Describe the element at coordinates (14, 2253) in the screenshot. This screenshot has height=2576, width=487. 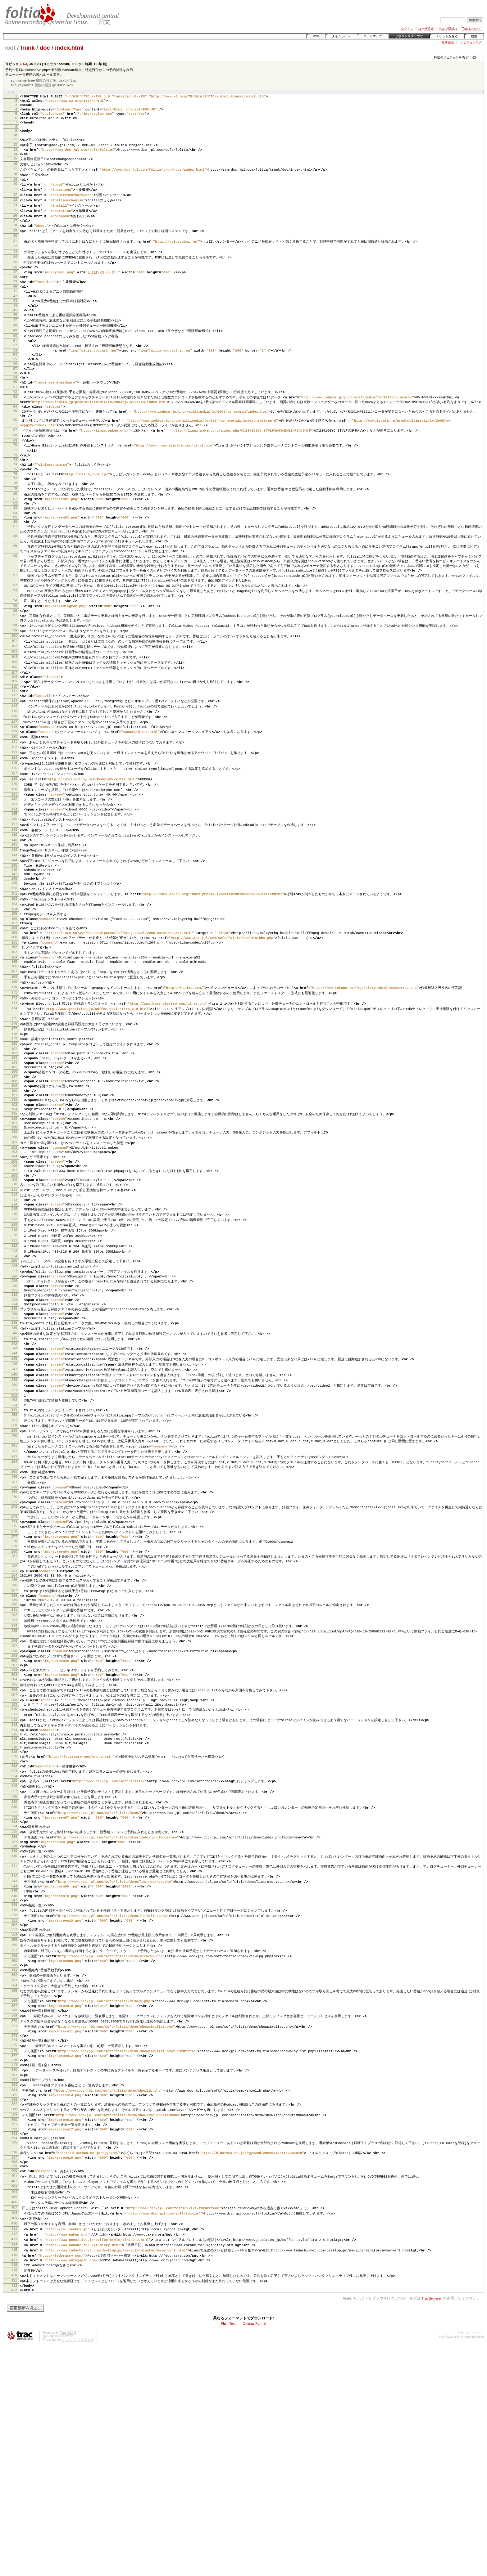
I see `376` at that location.